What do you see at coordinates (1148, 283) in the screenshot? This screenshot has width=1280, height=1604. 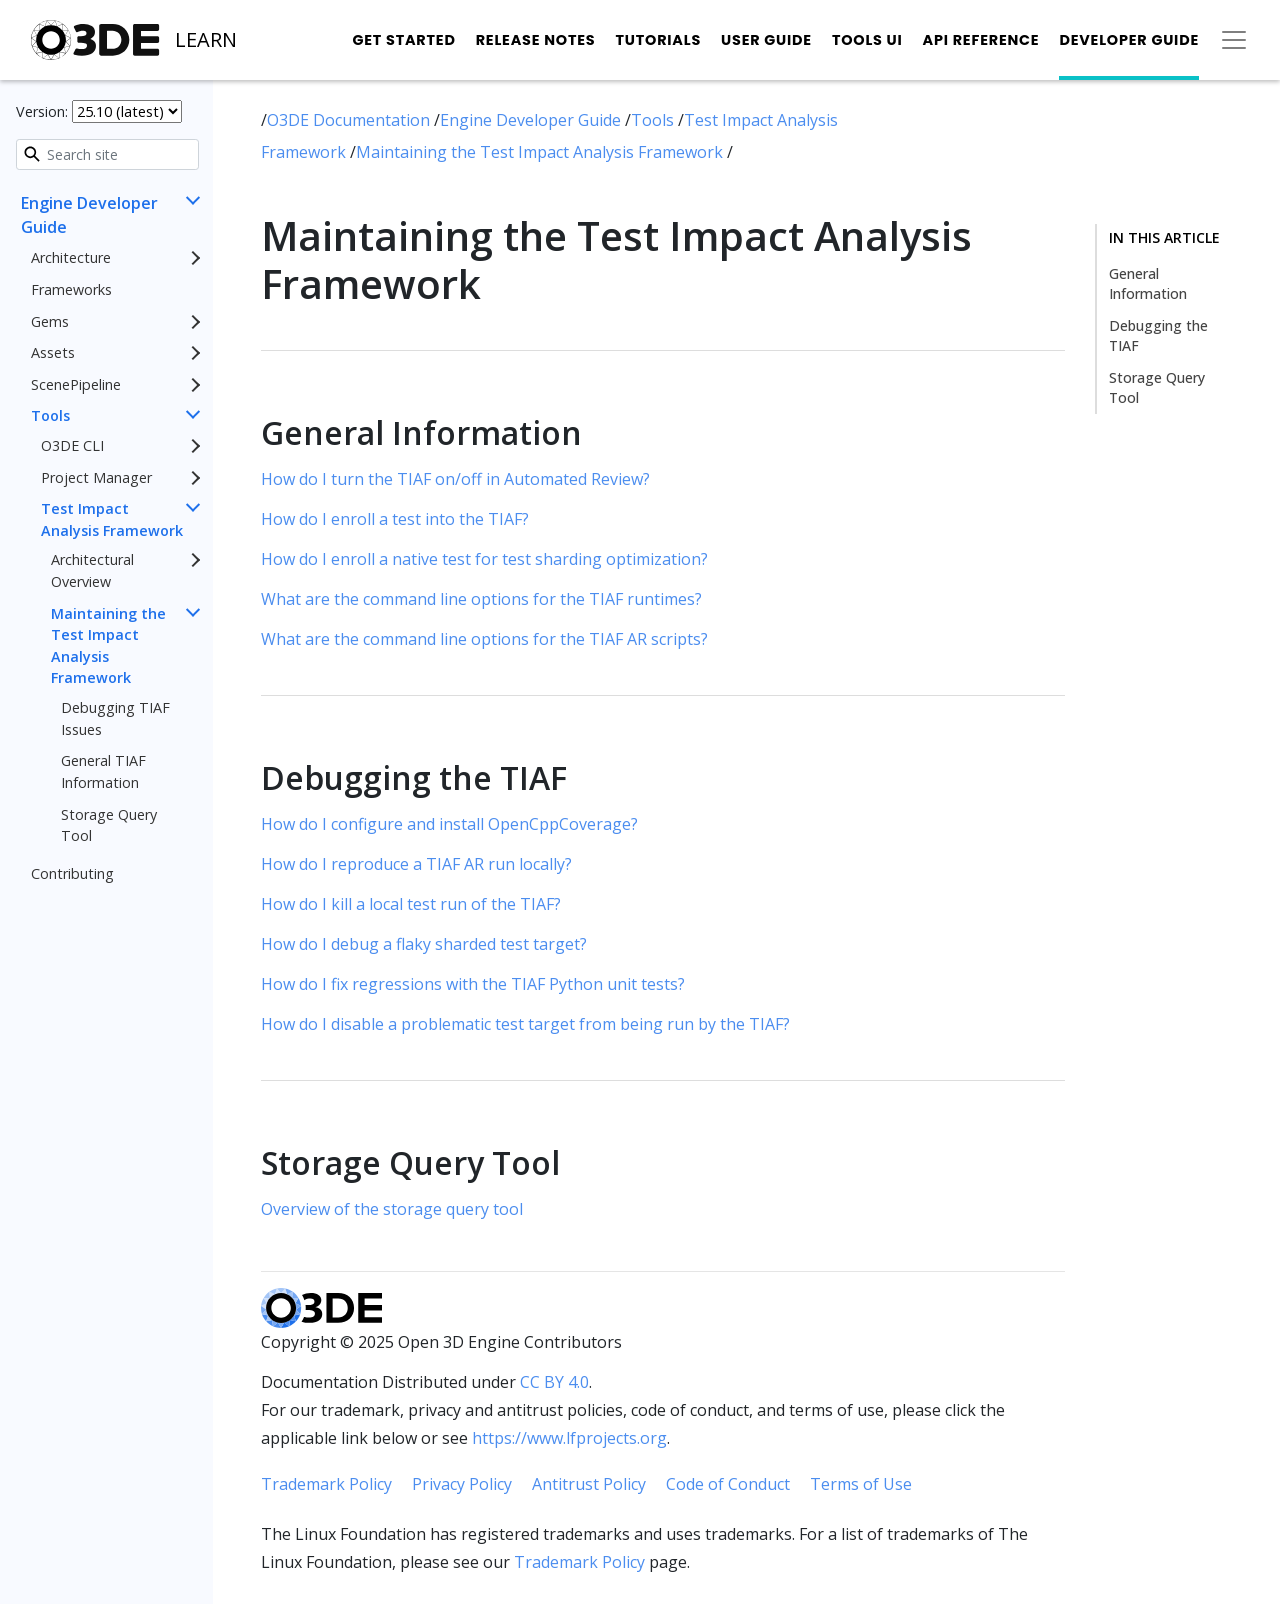 I see `General Information` at bounding box center [1148, 283].